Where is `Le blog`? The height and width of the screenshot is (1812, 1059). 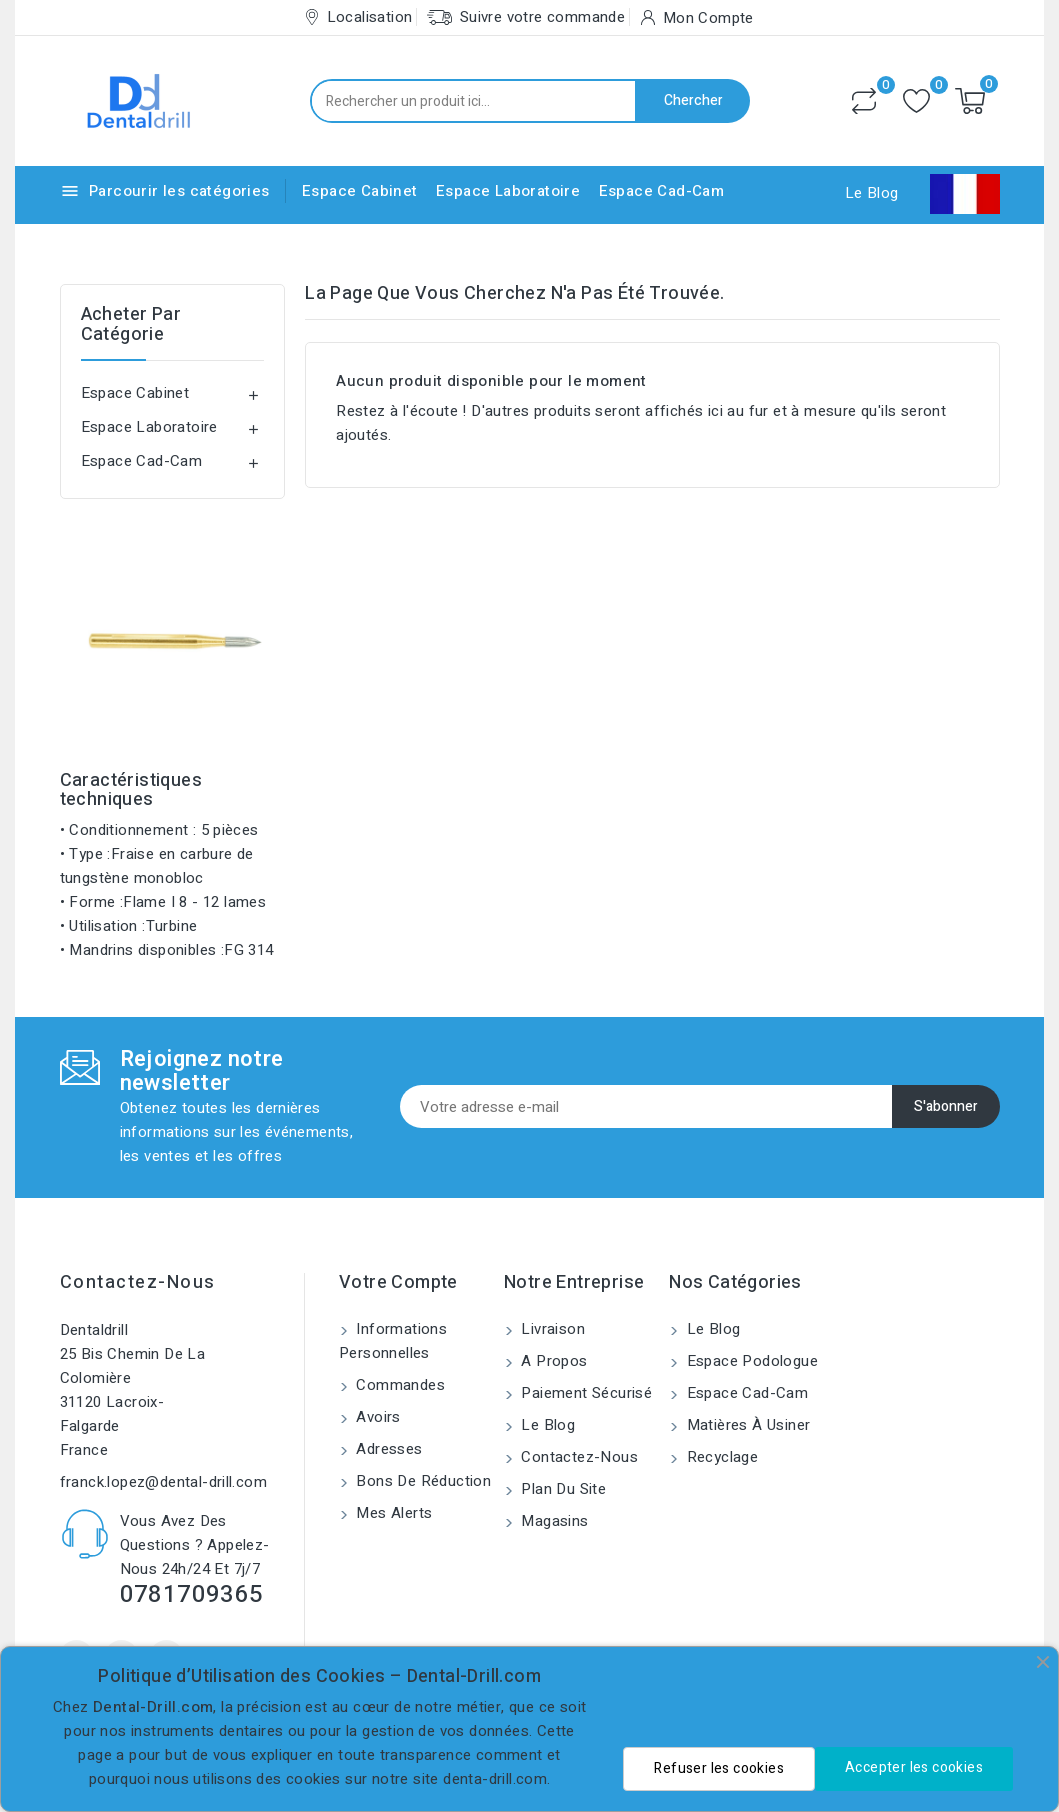
Le blog is located at coordinates (546, 1425).